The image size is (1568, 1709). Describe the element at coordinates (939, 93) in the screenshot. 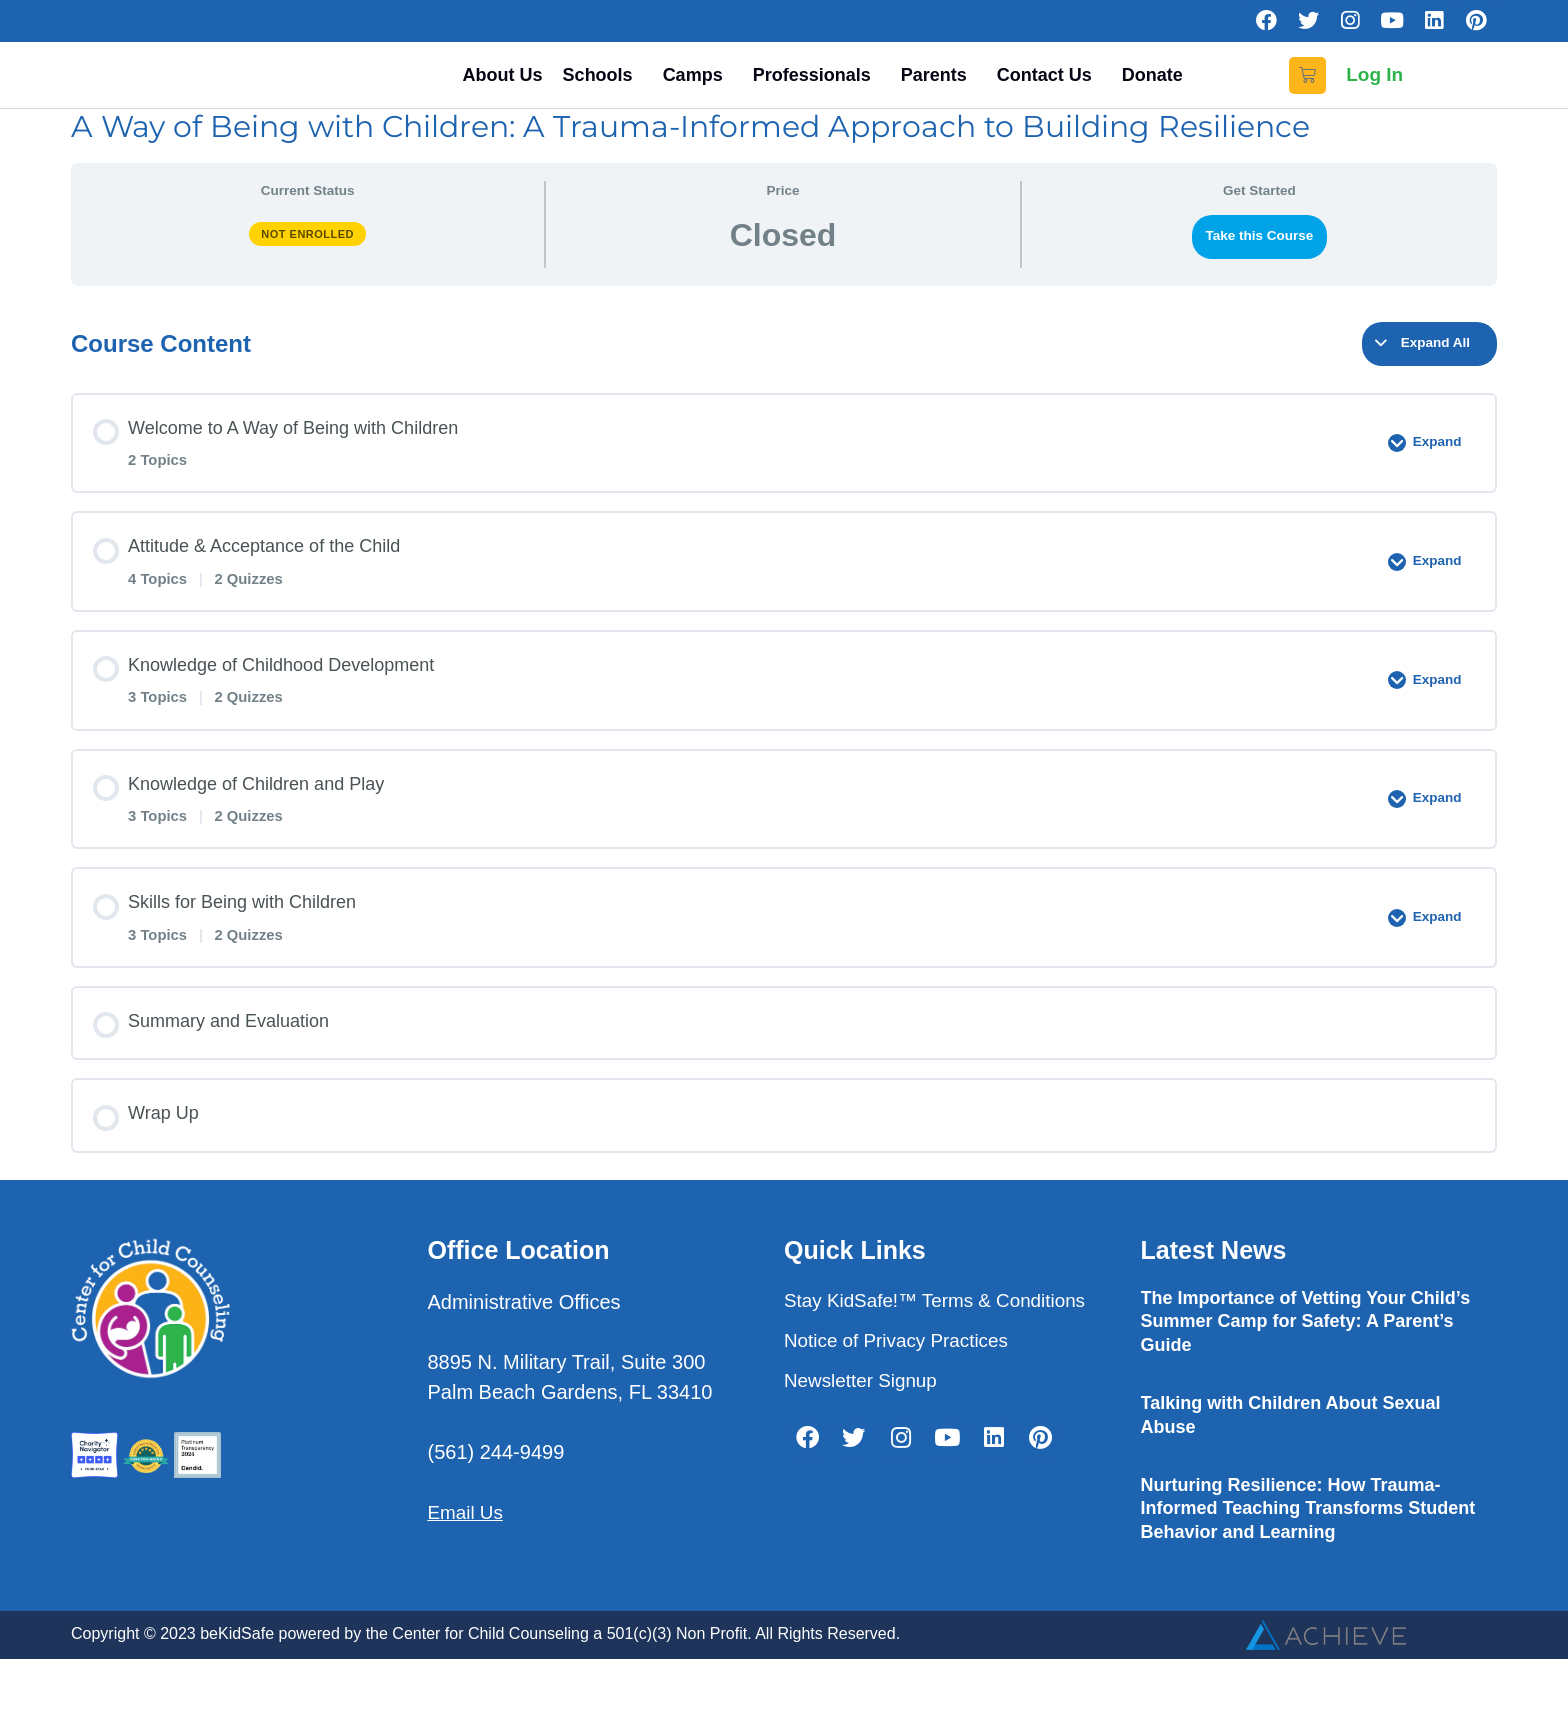

I see `Parents` at that location.